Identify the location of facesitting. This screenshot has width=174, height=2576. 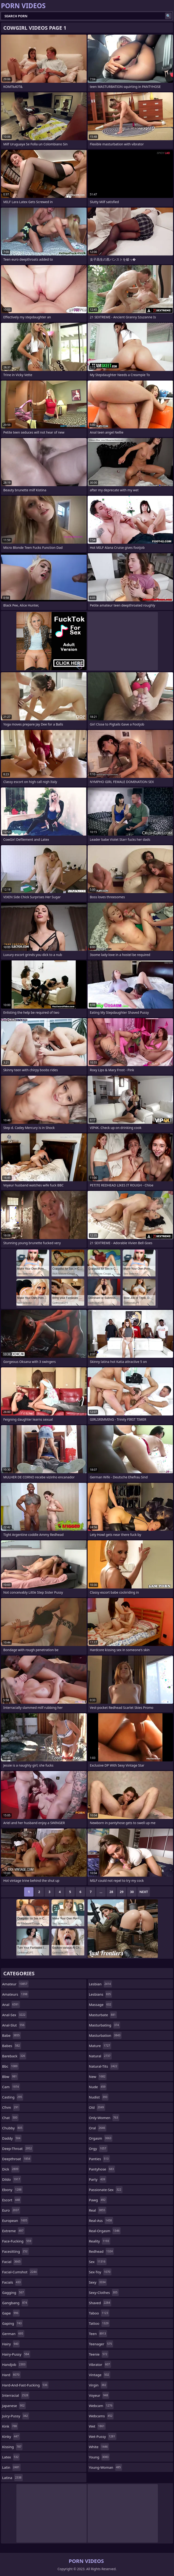
(15, 2251).